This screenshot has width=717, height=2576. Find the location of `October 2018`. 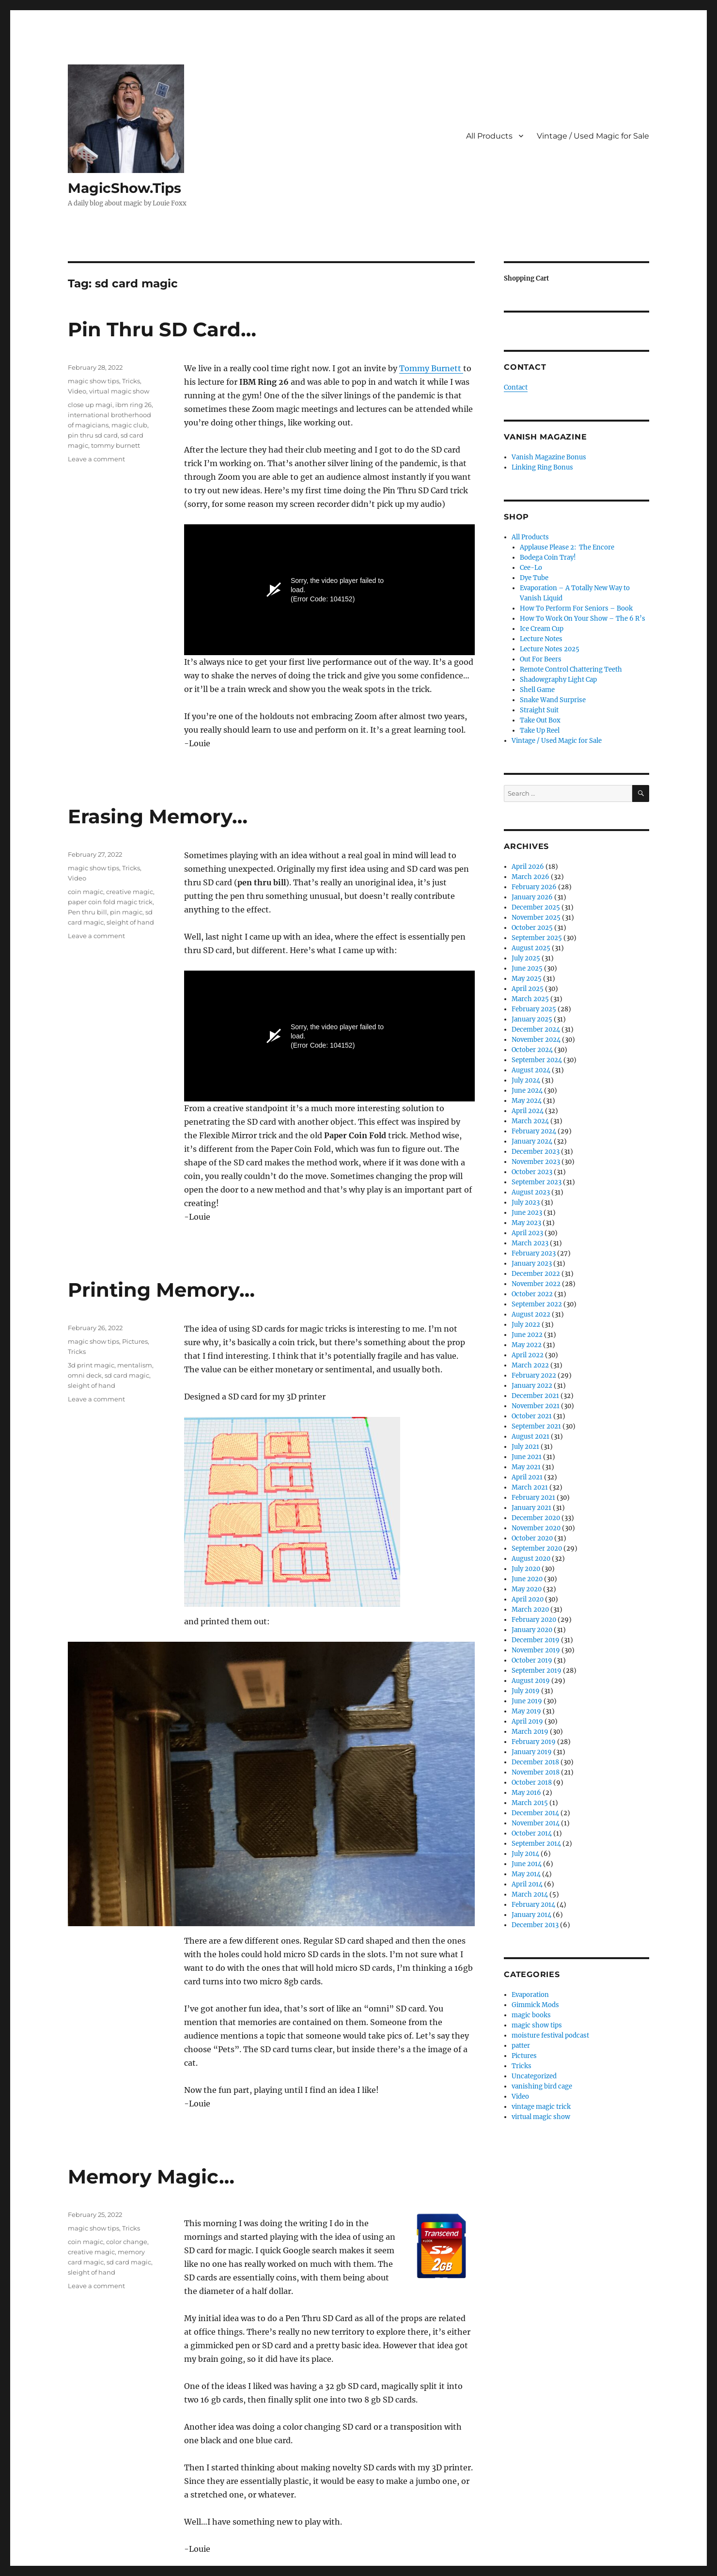

October 2018 is located at coordinates (532, 1782).